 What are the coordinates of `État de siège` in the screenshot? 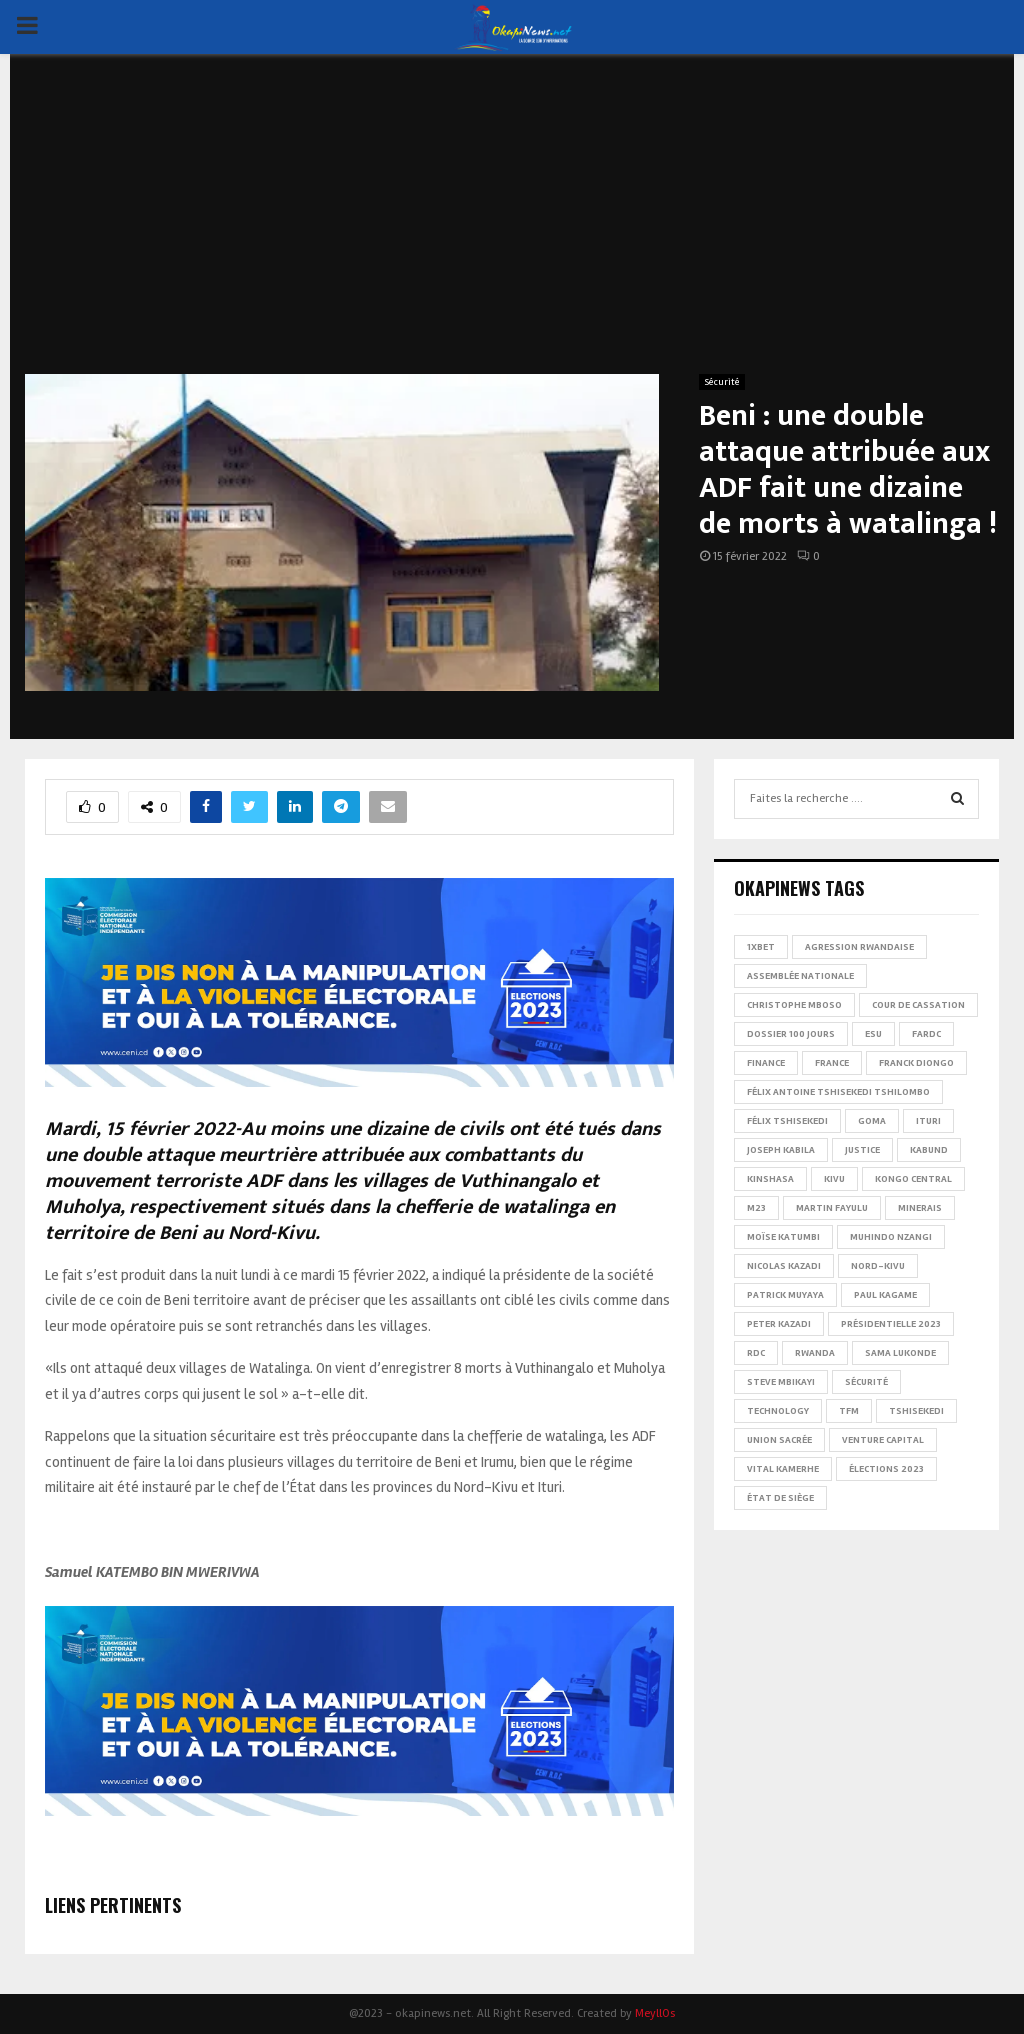 It's located at (780, 1498).